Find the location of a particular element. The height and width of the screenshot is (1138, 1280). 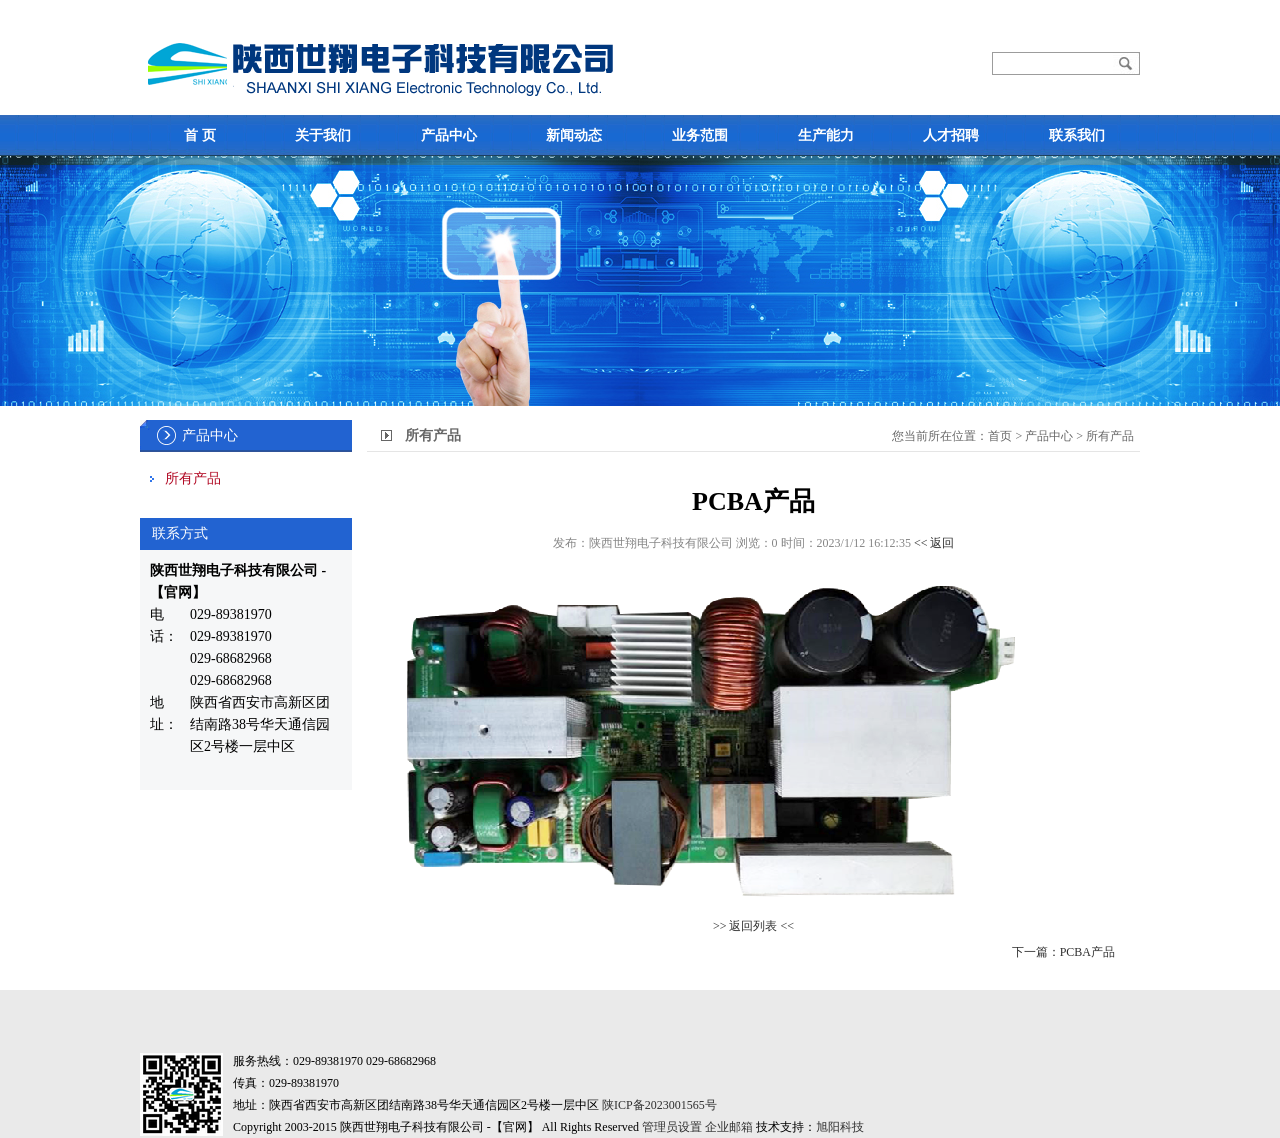

生产能力 is located at coordinates (826, 135).